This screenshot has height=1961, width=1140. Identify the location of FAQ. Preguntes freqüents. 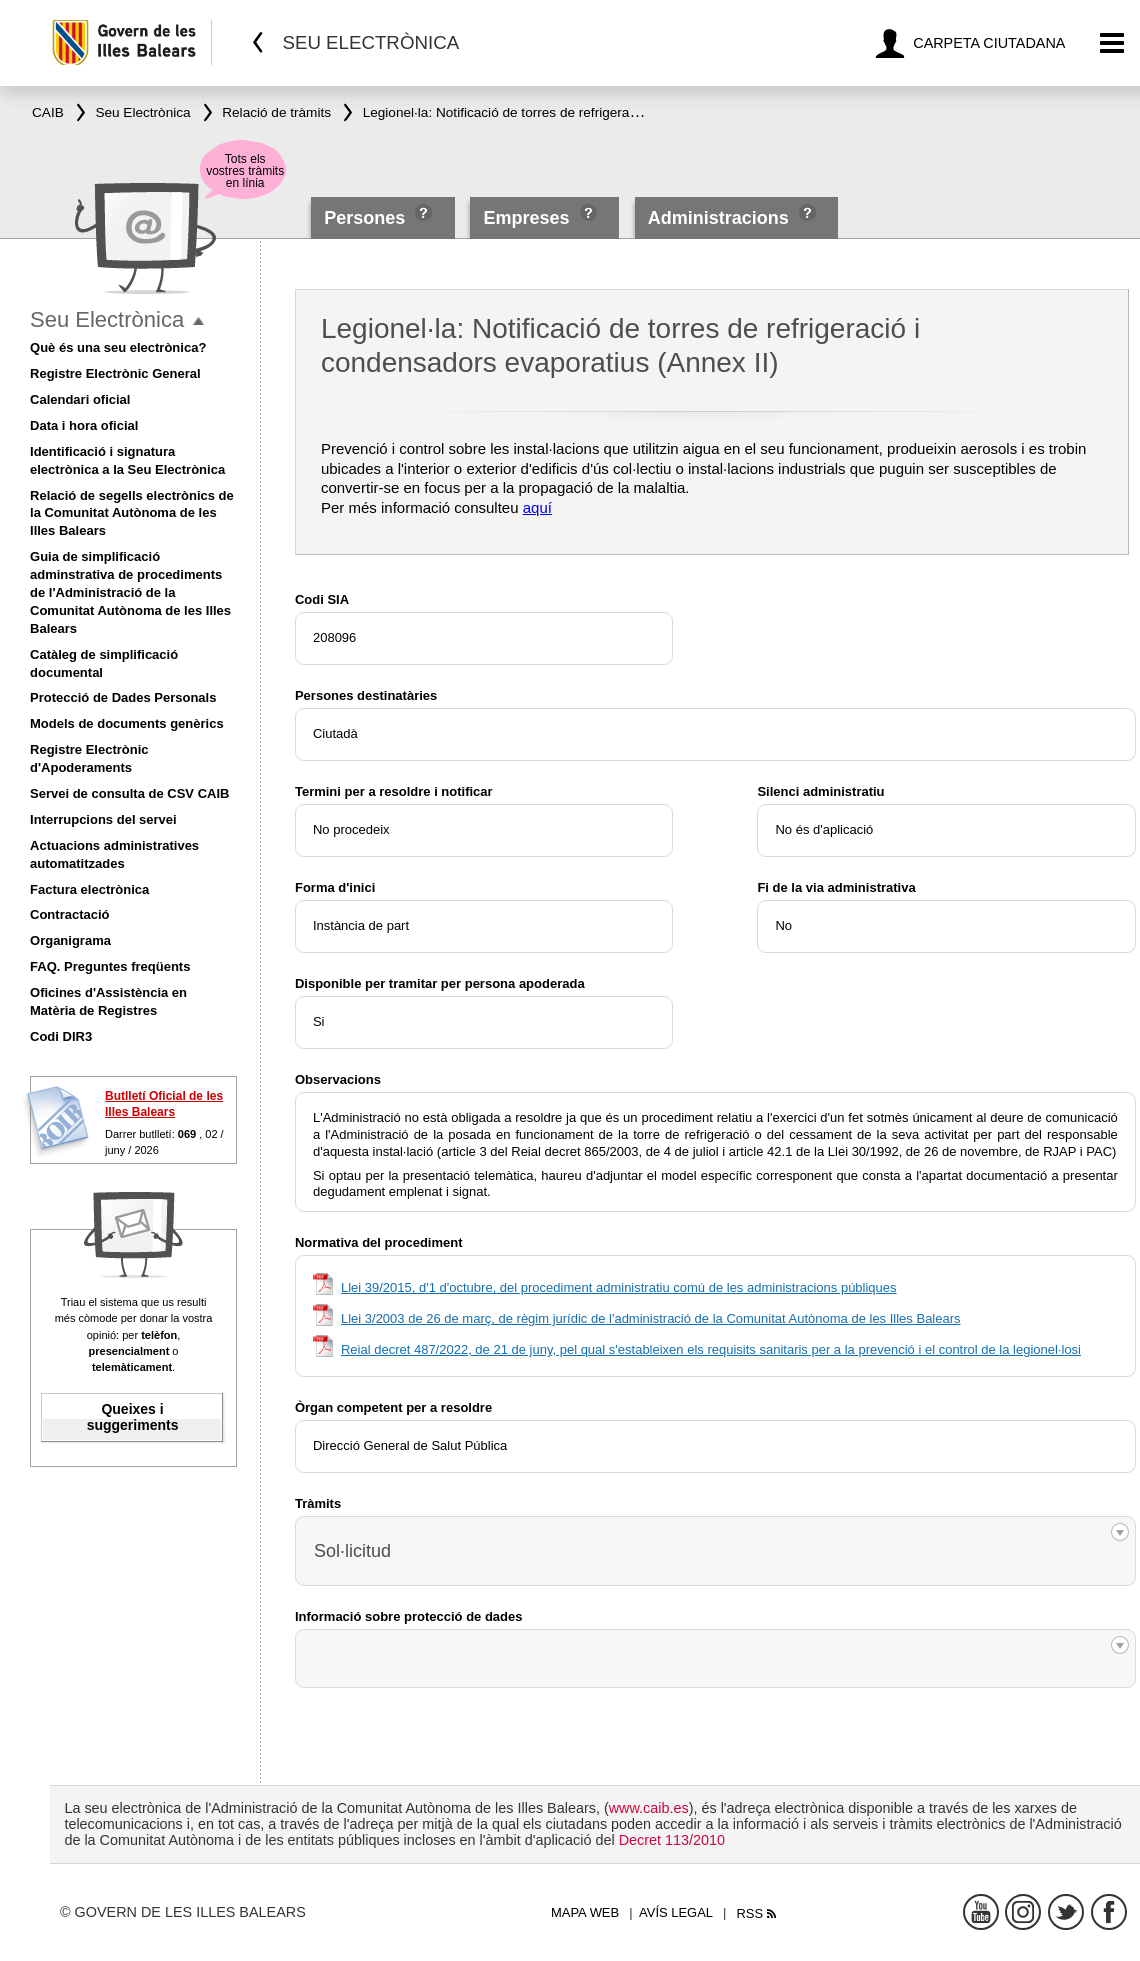
(110, 966).